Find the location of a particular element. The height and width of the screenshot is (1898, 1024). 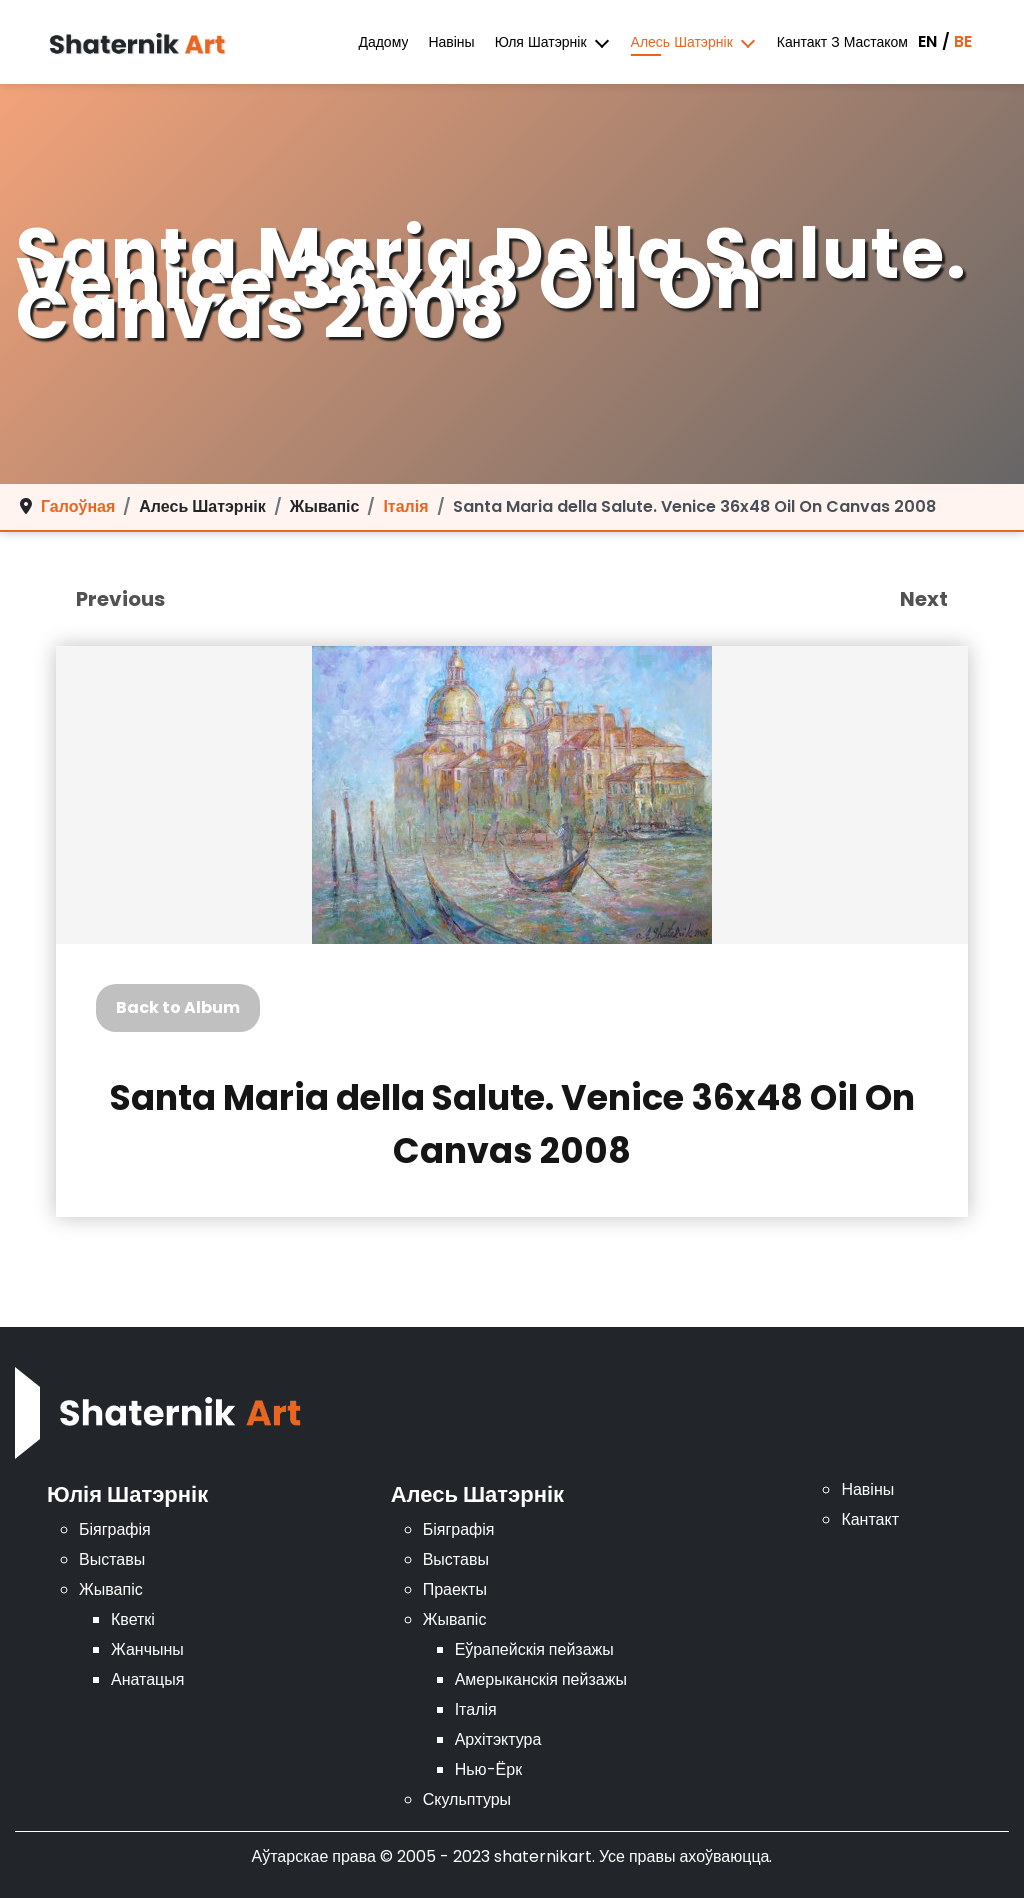

Юля Шатэрнік is located at coordinates (541, 42).